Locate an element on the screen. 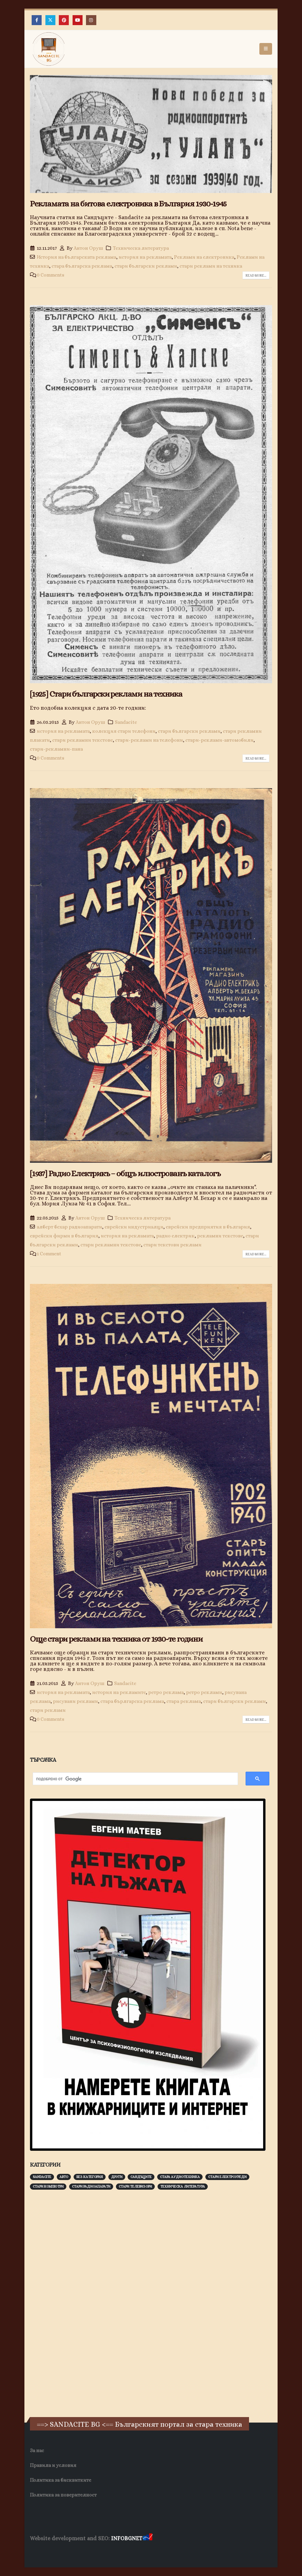  Сандъците [Сандъците (602 обекти)] is located at coordinates (141, 2177).